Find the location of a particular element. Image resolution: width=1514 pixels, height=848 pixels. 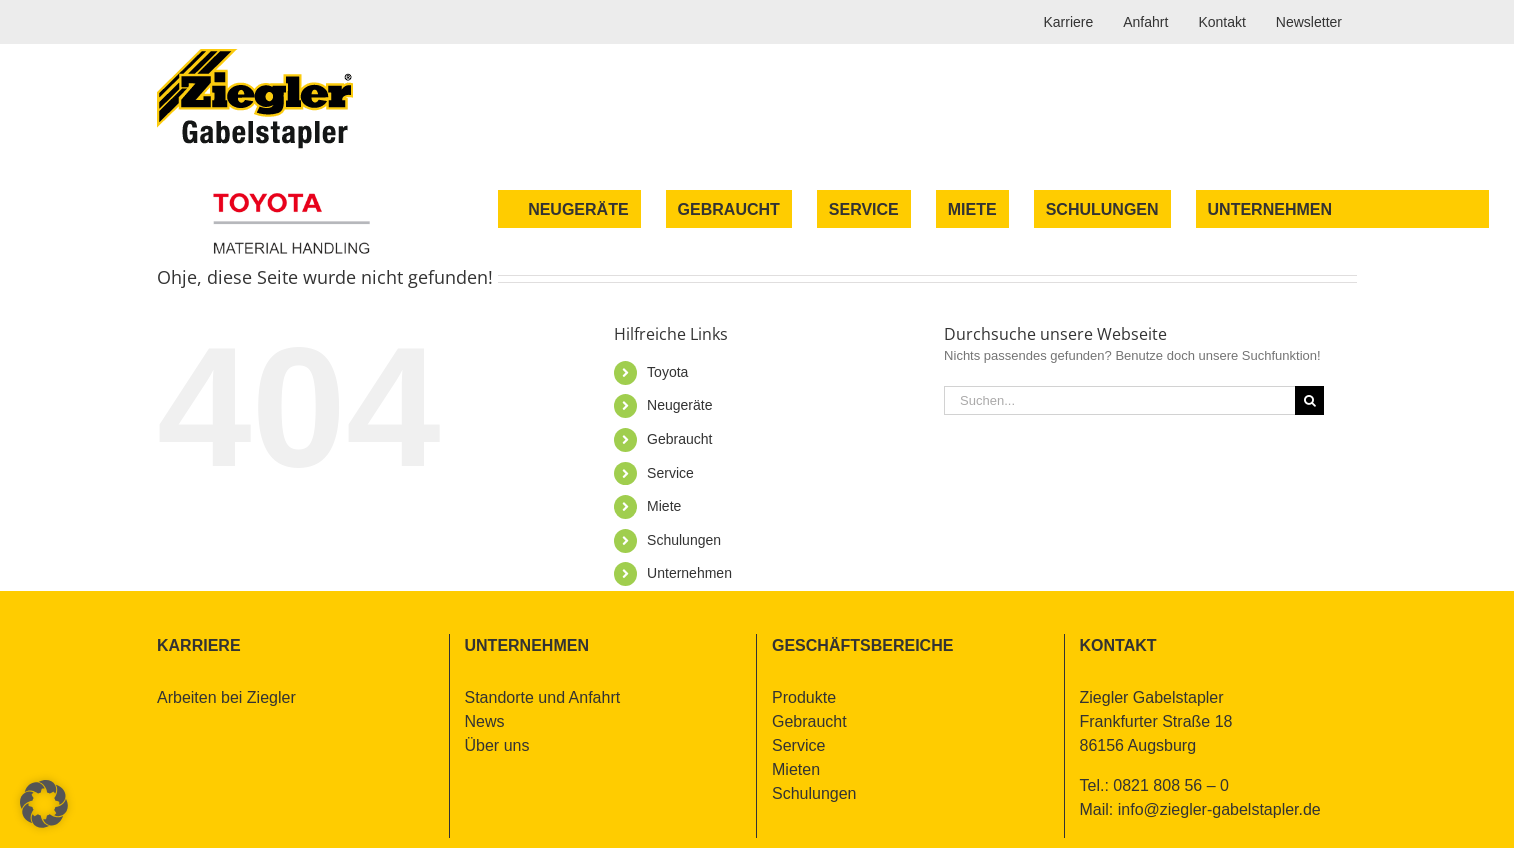

Neu­ge­rä­te is located at coordinates (679, 405).